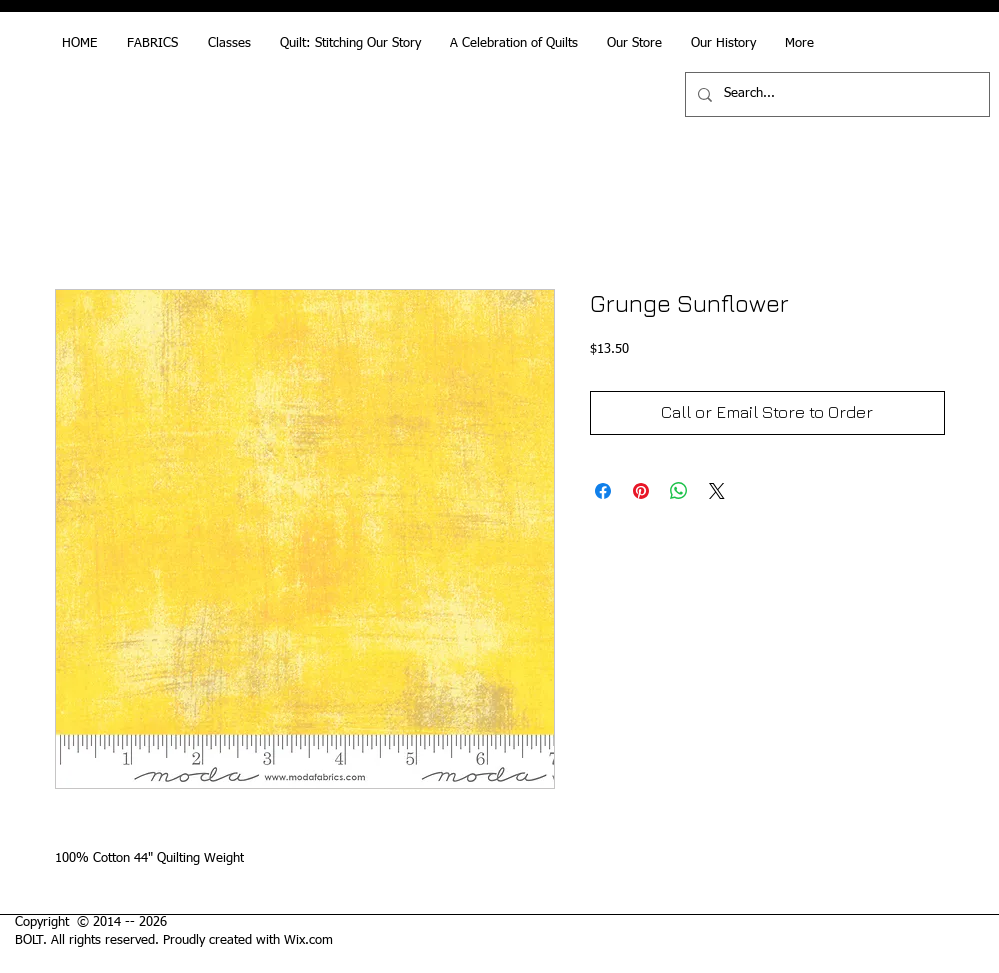 This screenshot has height=973, width=999. Describe the element at coordinates (603, 491) in the screenshot. I see `[Share on Facebook]` at that location.